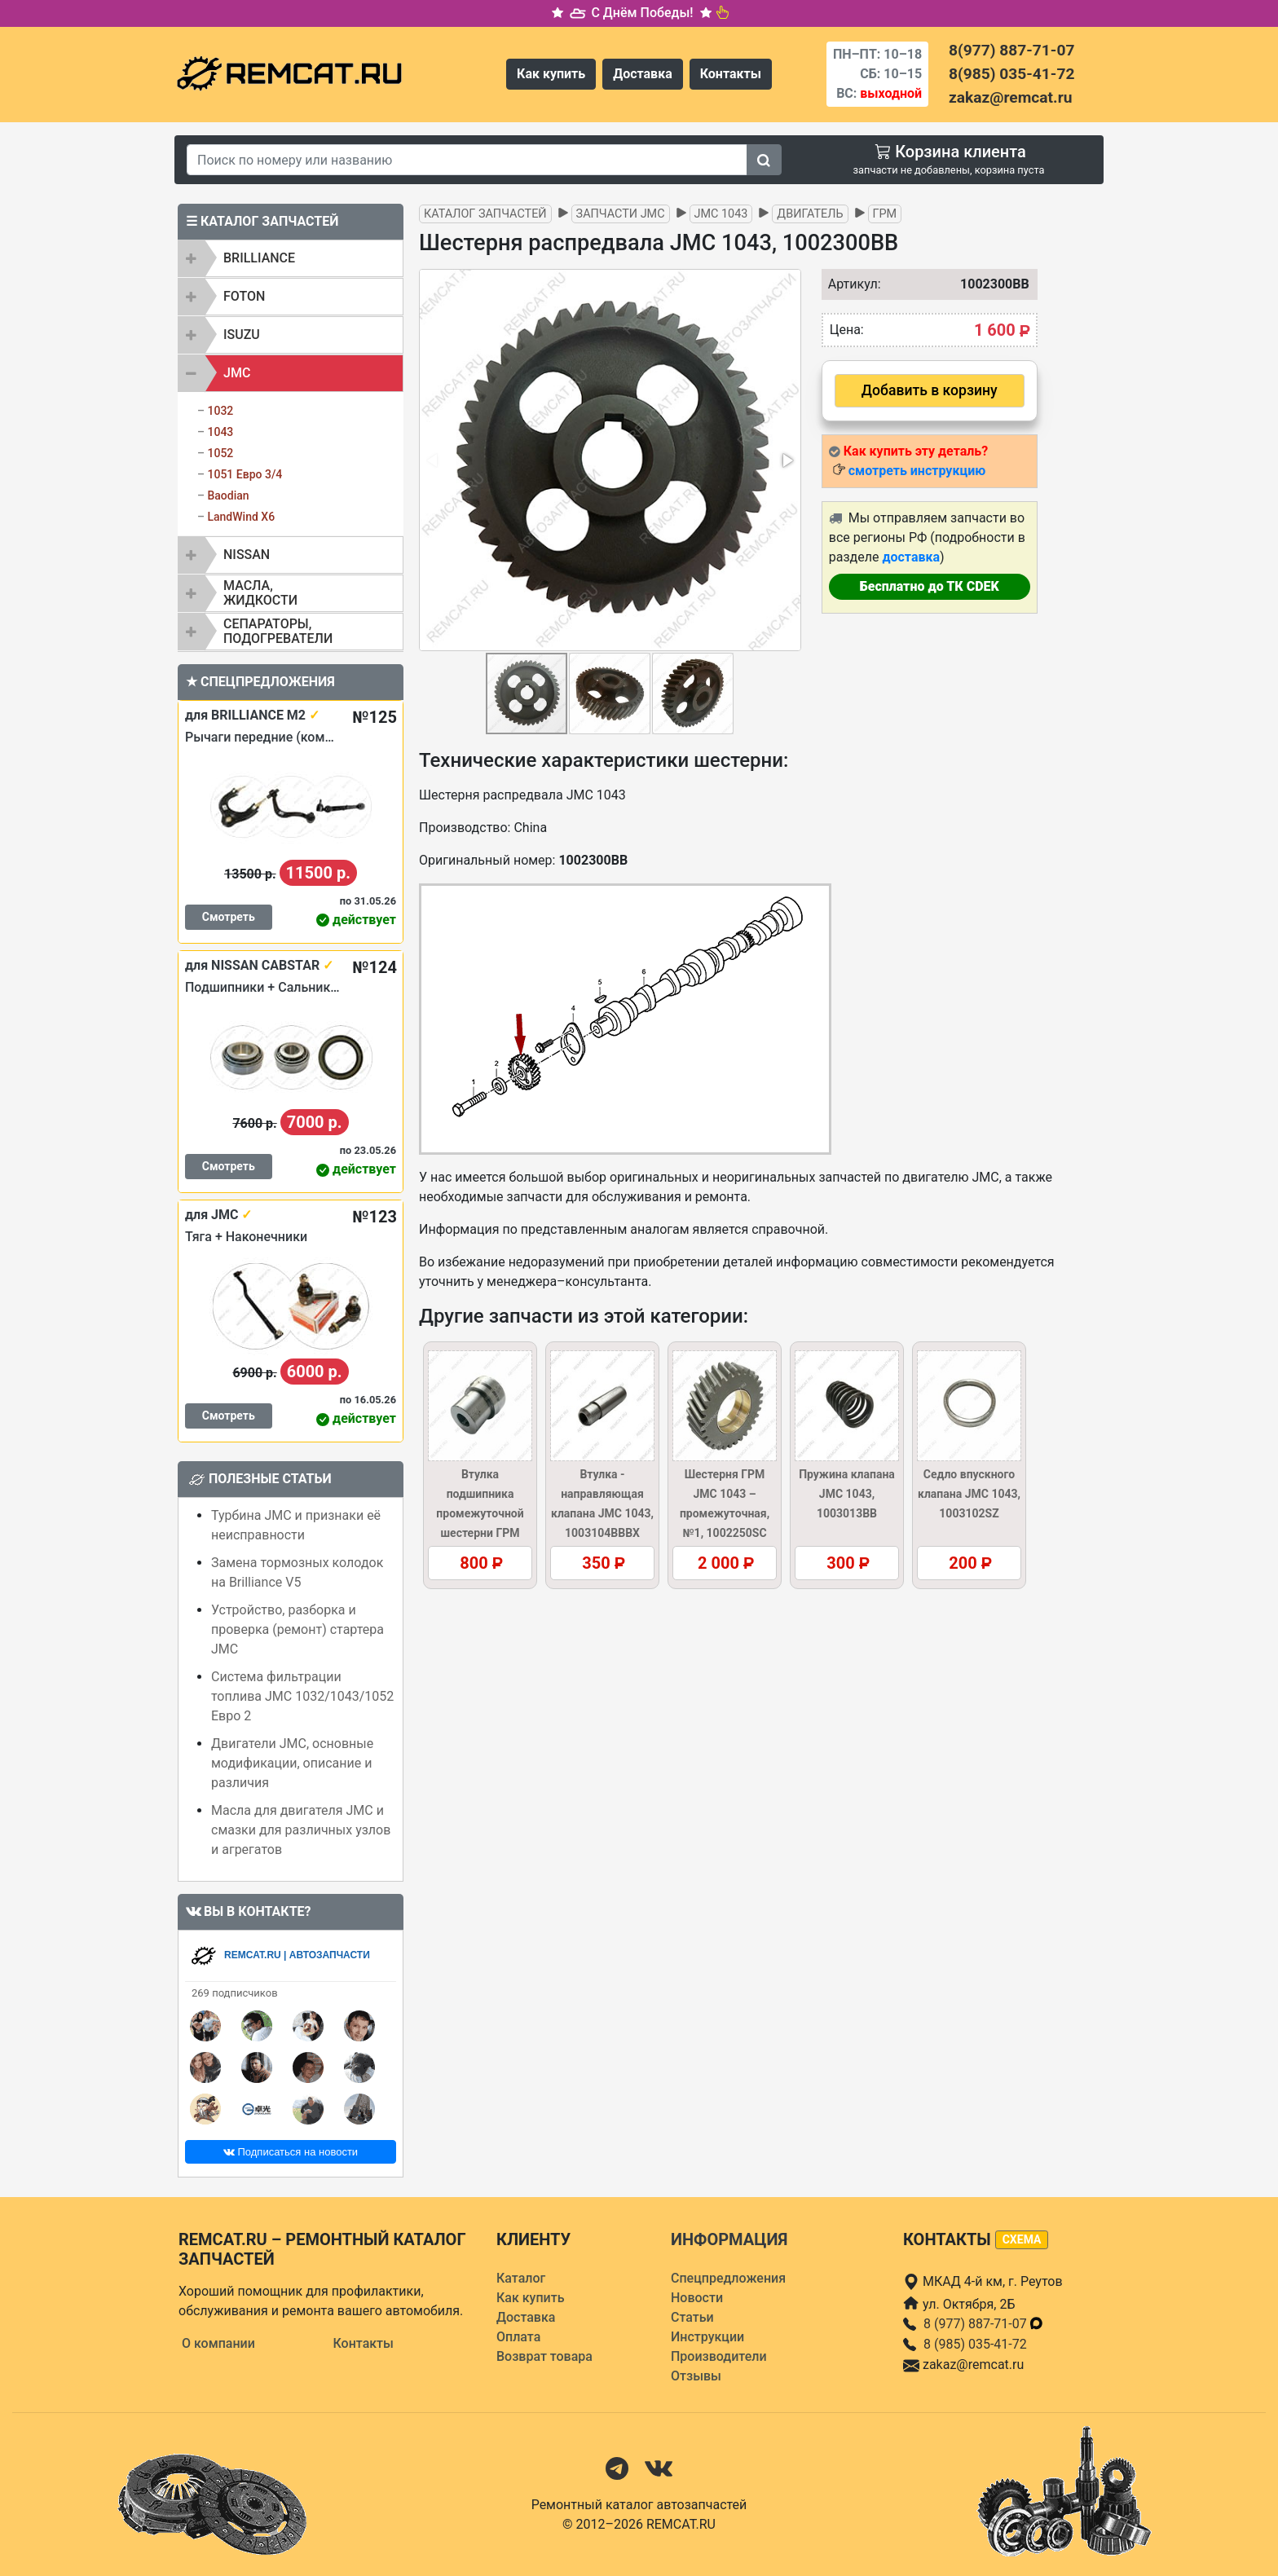 This screenshot has width=1278, height=2576. What do you see at coordinates (885, 214) in the screenshot?
I see `ГРМ` at bounding box center [885, 214].